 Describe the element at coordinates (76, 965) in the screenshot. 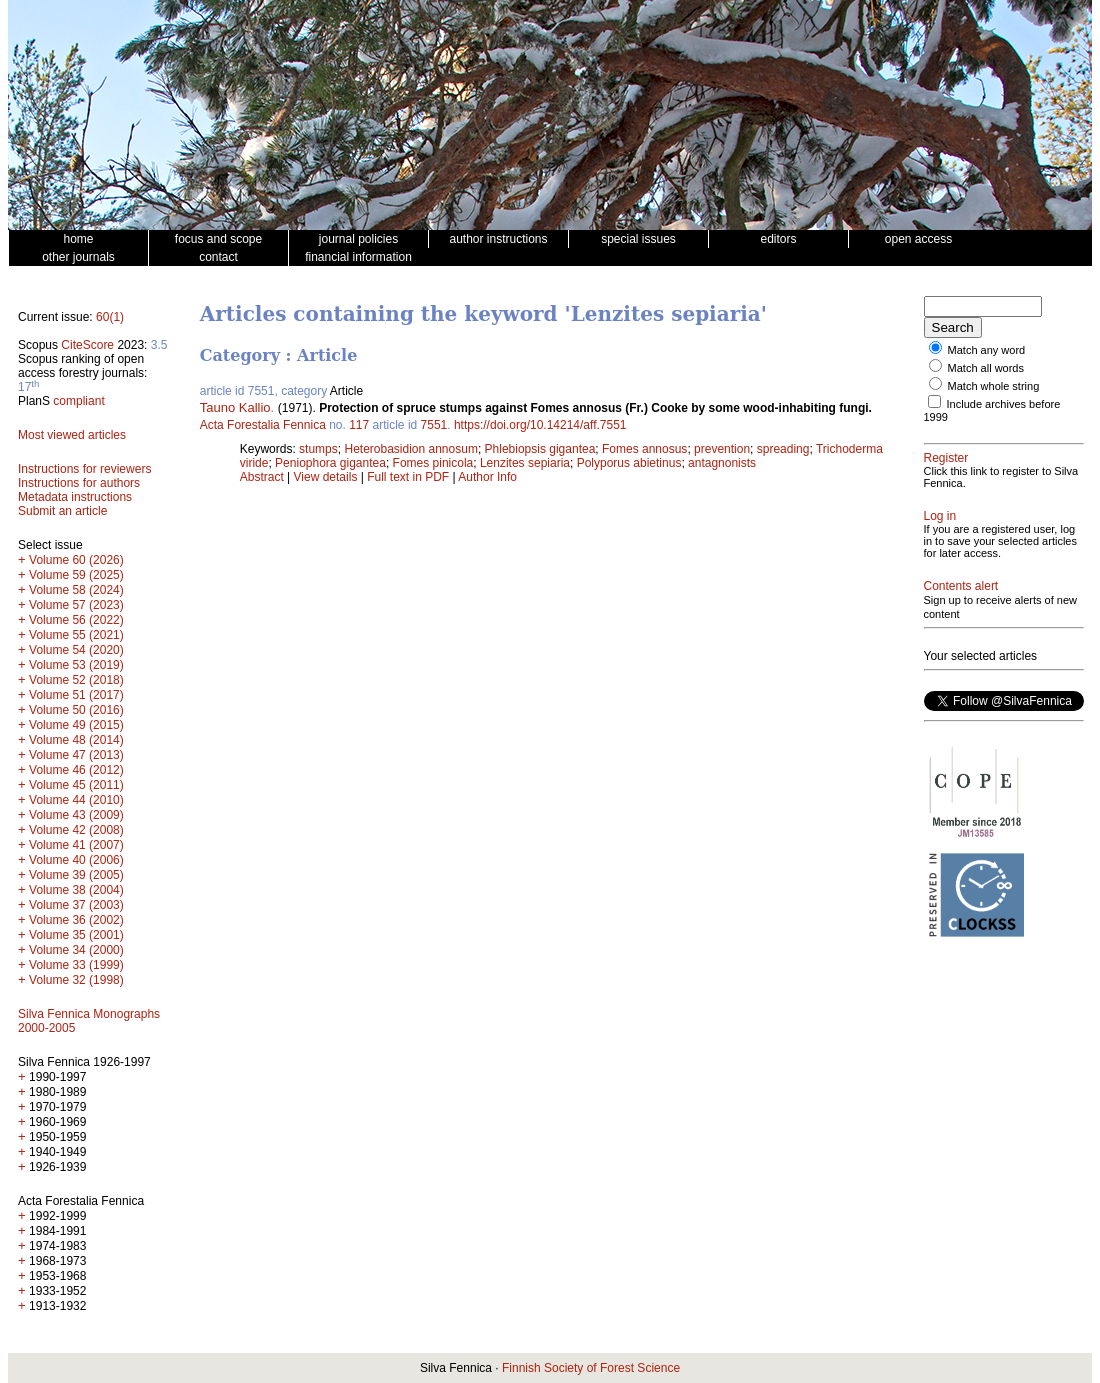

I see `Volume 33 (1999)` at that location.